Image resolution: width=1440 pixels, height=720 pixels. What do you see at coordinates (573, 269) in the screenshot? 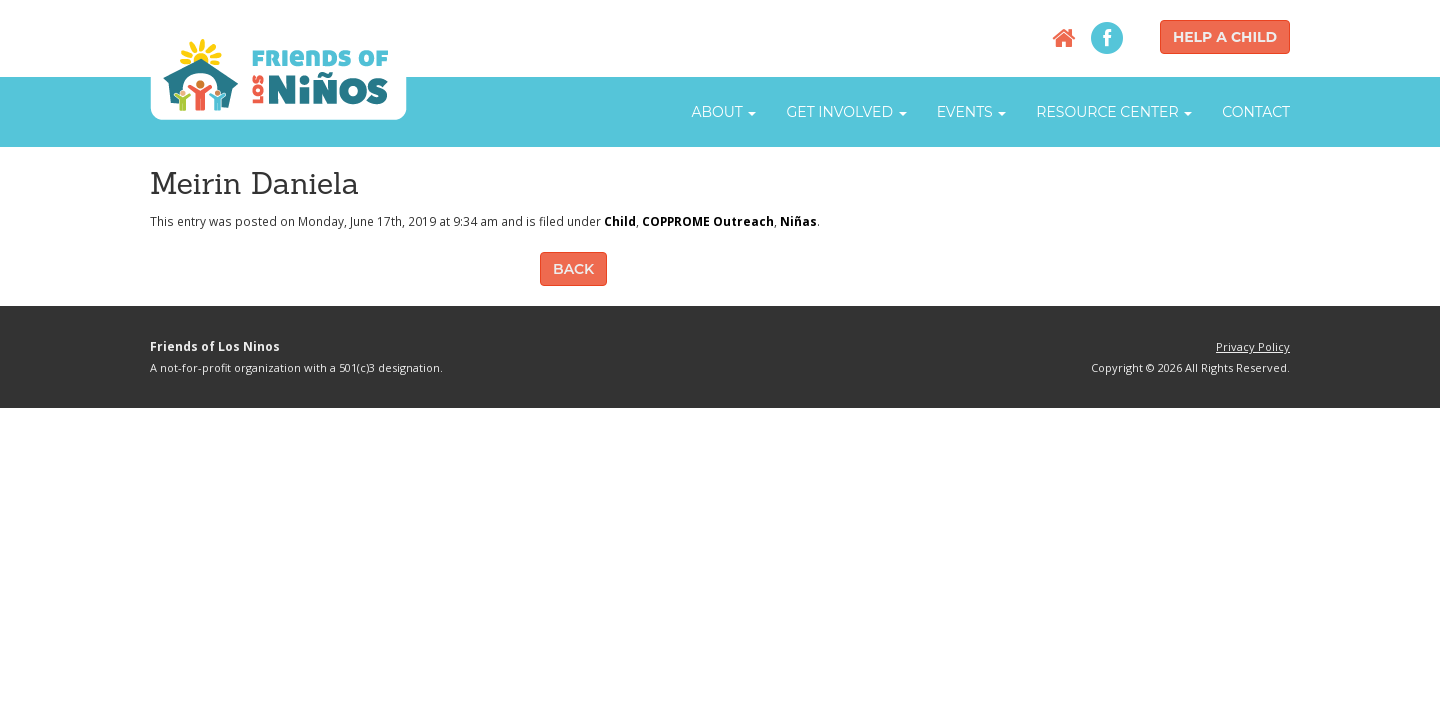
I see `Back` at bounding box center [573, 269].